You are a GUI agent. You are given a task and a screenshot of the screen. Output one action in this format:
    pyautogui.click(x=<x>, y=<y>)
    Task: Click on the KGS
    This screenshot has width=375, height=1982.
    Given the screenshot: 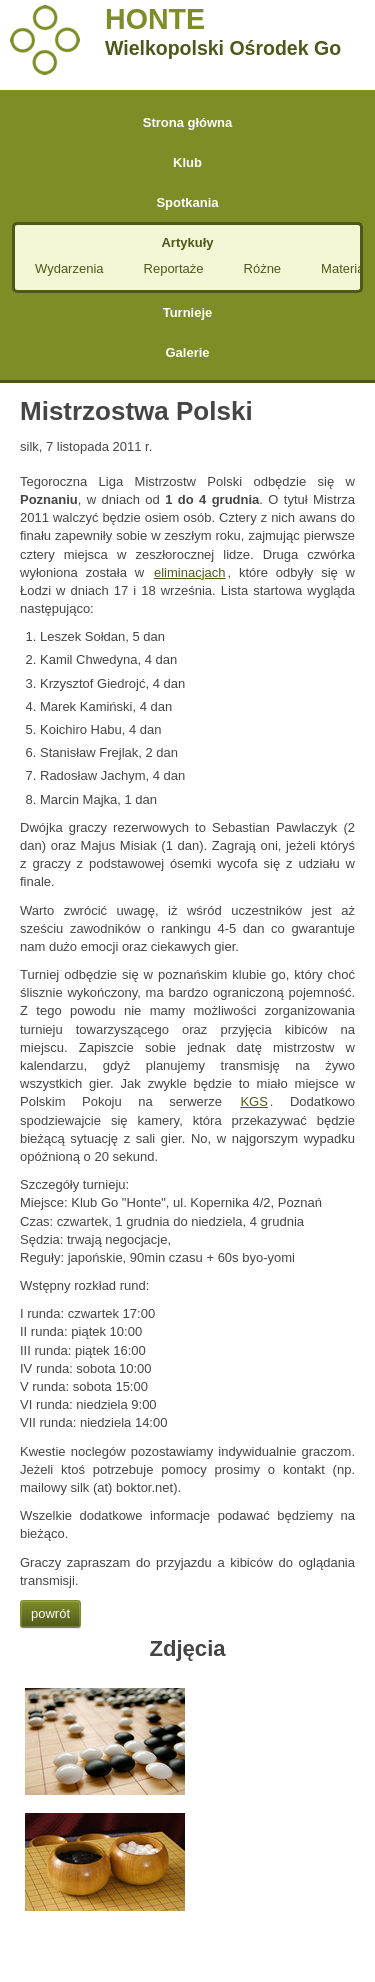 What is the action you would take?
    pyautogui.click(x=253, y=1101)
    